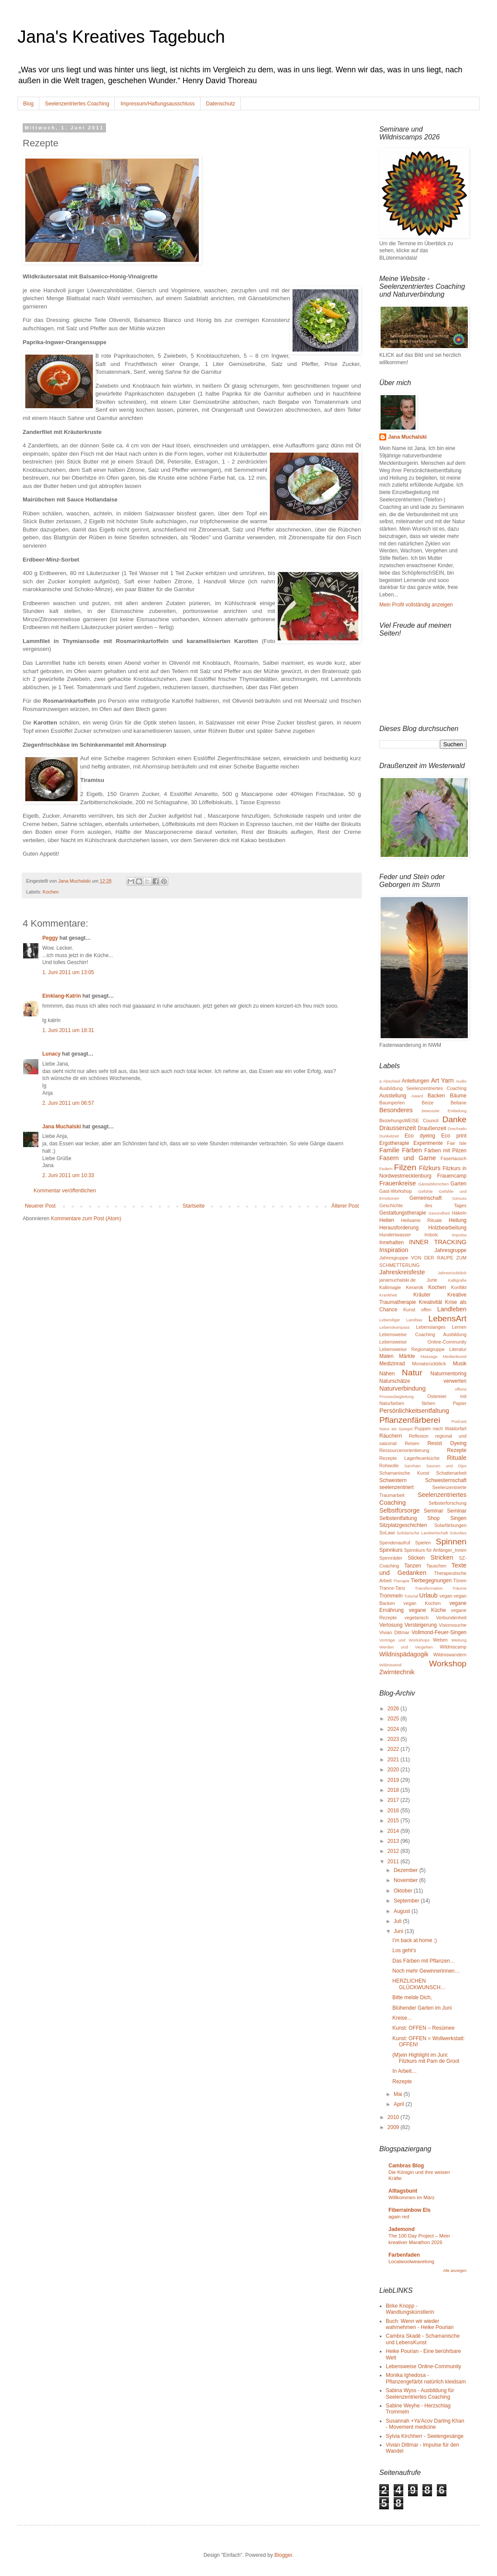  What do you see at coordinates (419, 1984) in the screenshot?
I see `HERZLICHEN GLÜCKWUNSCH…` at bounding box center [419, 1984].